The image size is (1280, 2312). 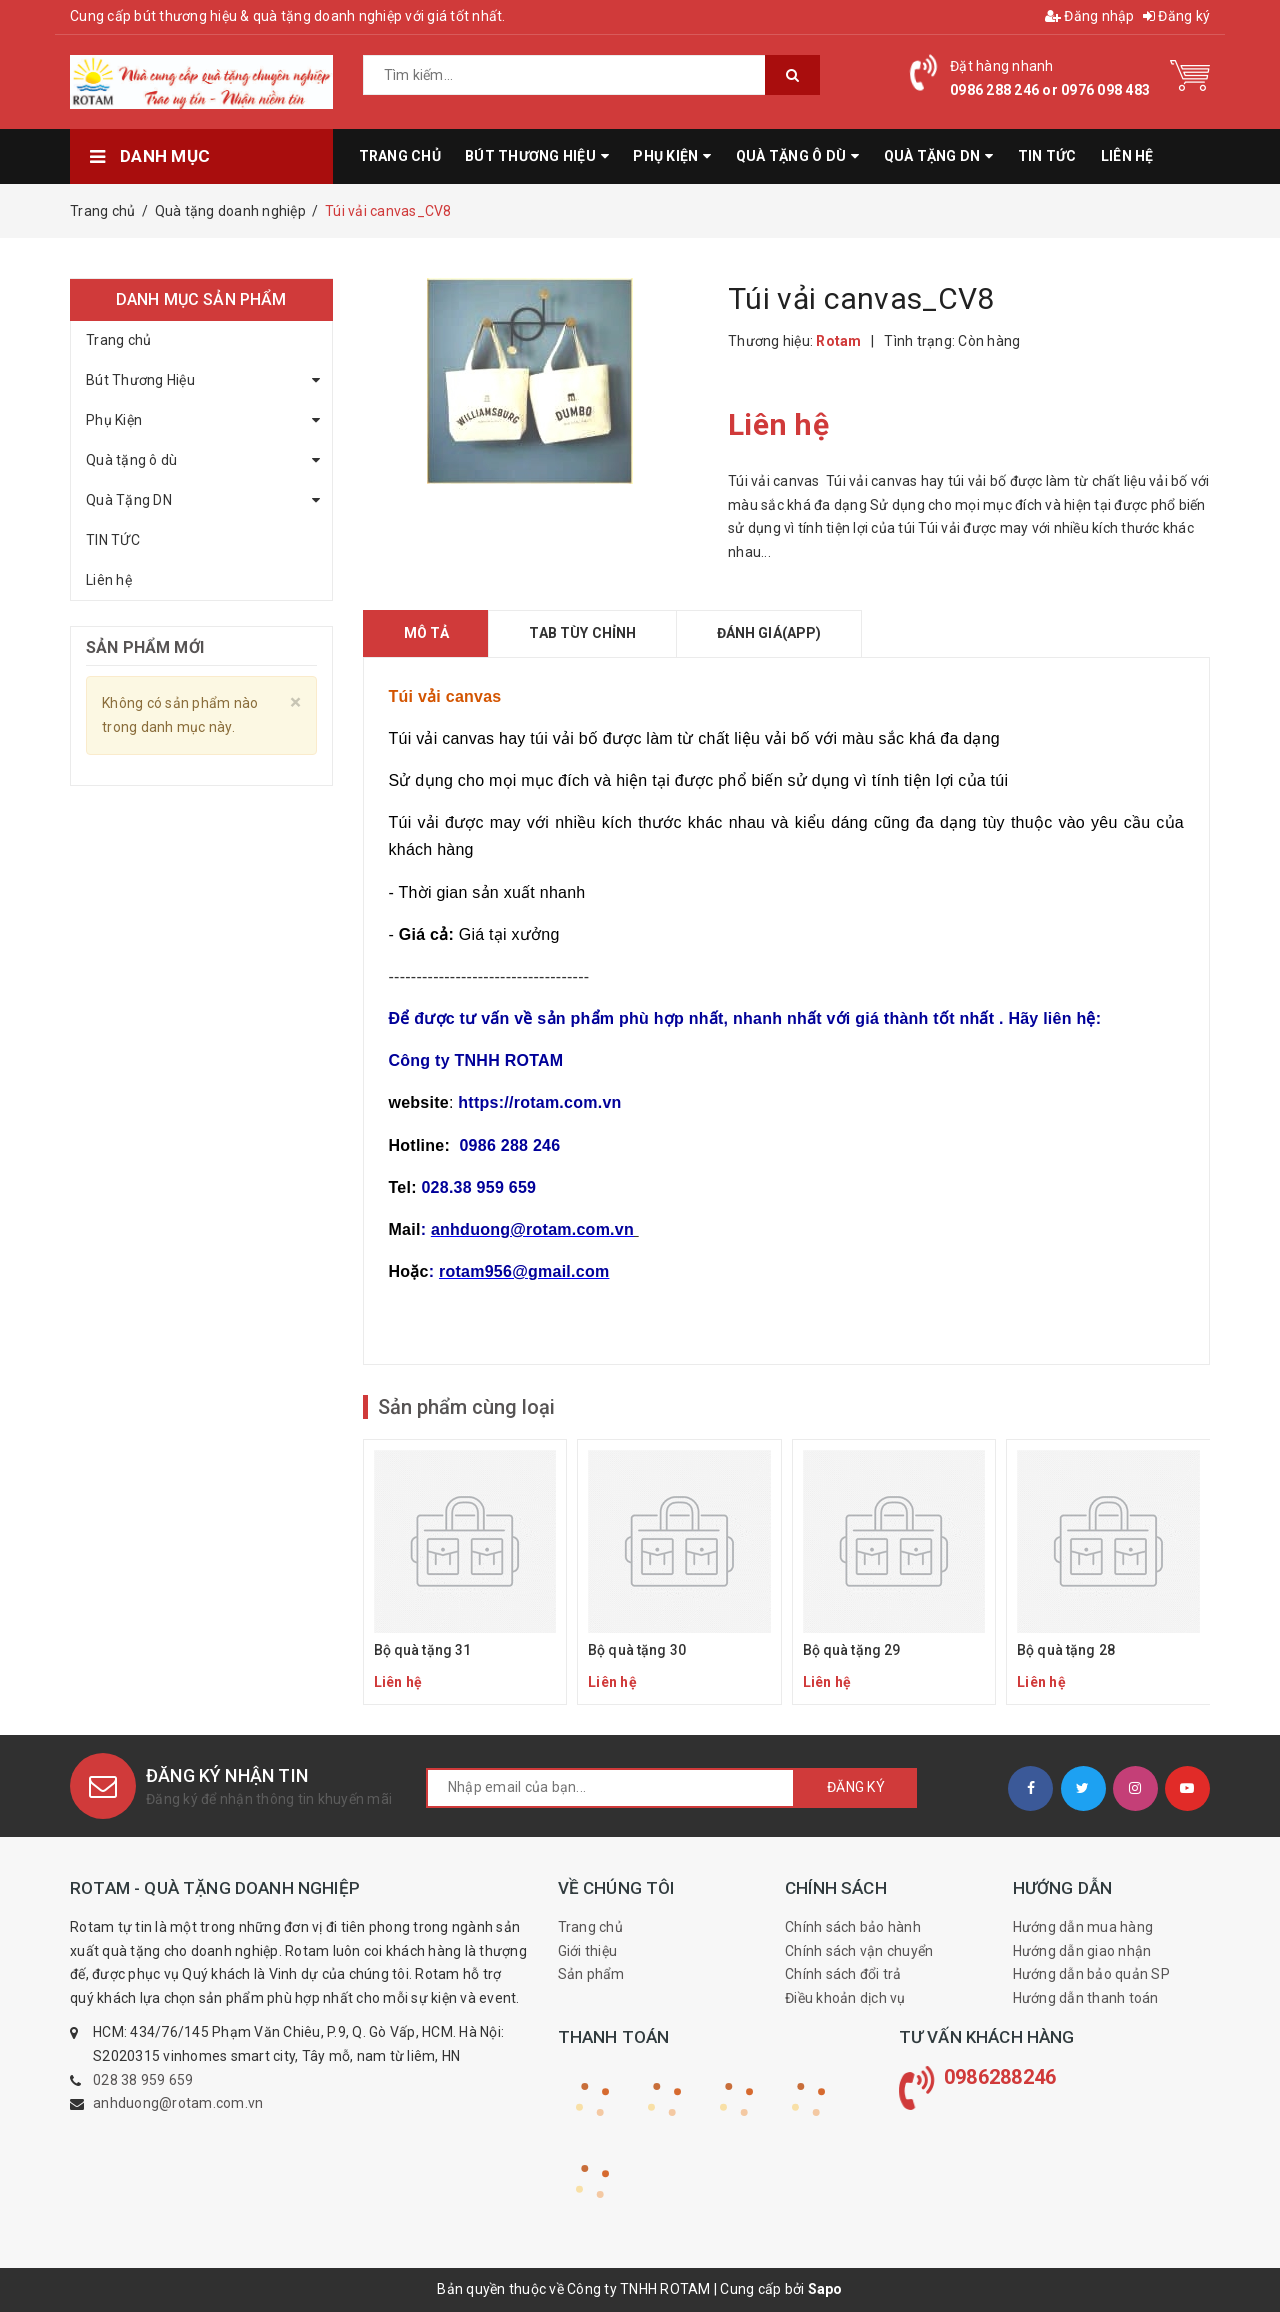 I want to click on Sản phẩm, so click(x=591, y=1974).